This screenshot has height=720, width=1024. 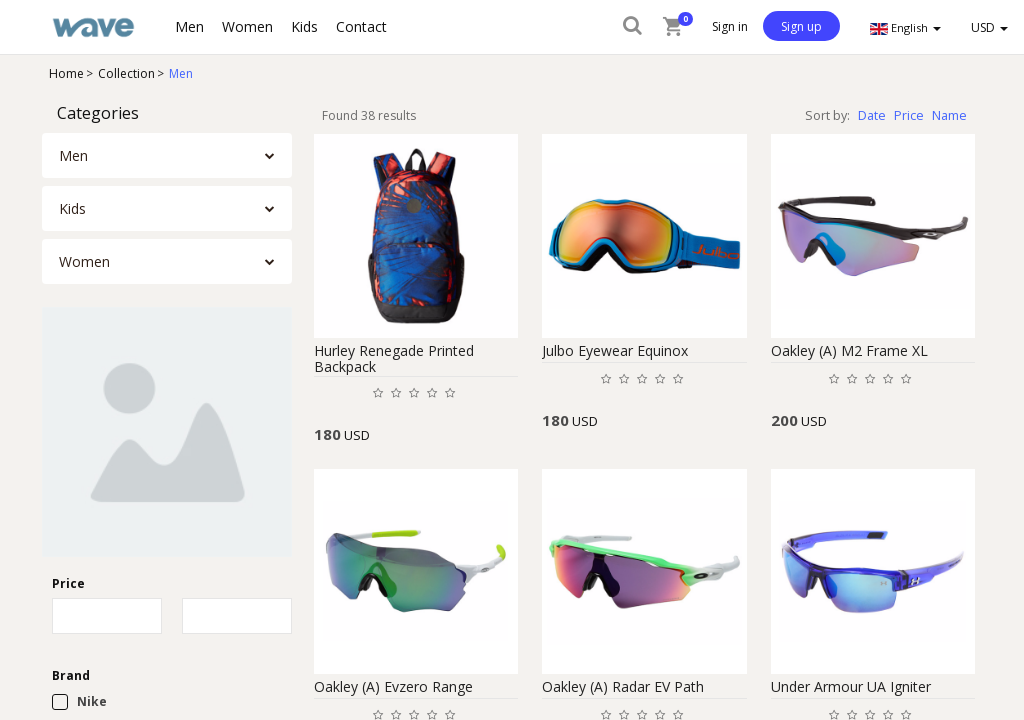 What do you see at coordinates (126, 73) in the screenshot?
I see `Collection` at bounding box center [126, 73].